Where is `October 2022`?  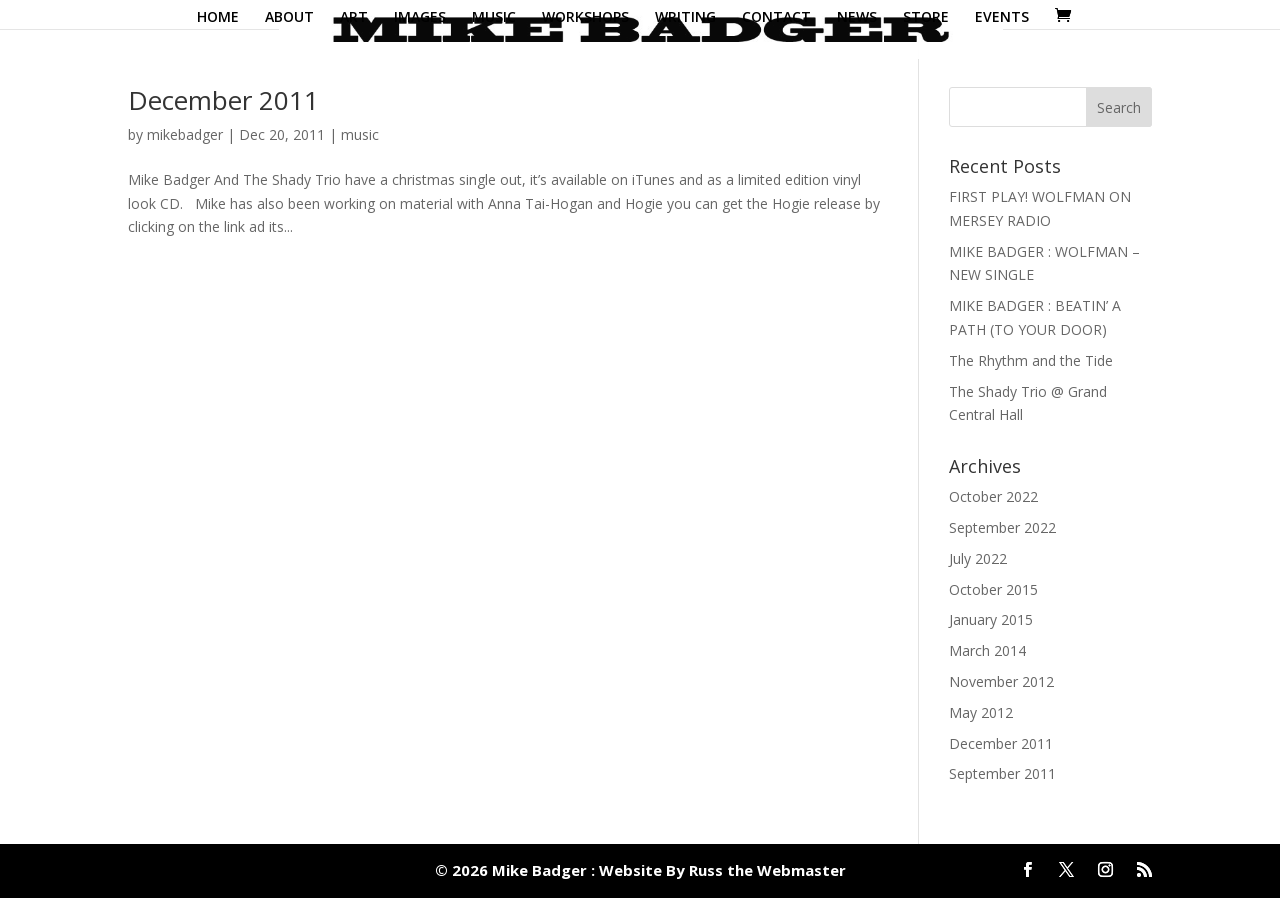 October 2022 is located at coordinates (993, 496).